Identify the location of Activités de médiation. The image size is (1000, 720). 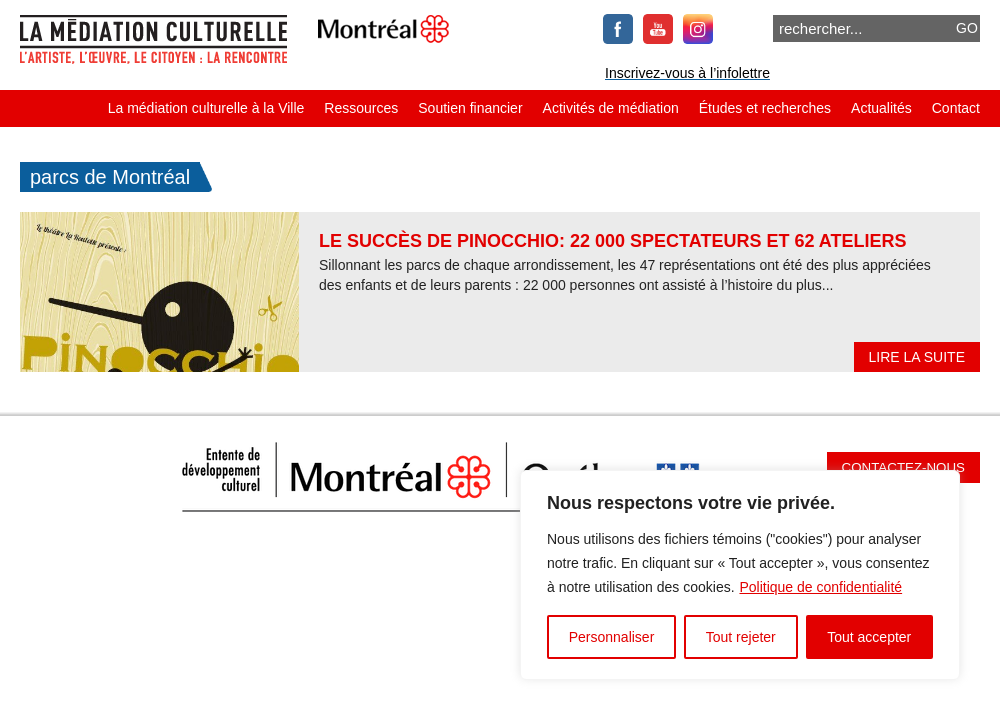
(611, 108).